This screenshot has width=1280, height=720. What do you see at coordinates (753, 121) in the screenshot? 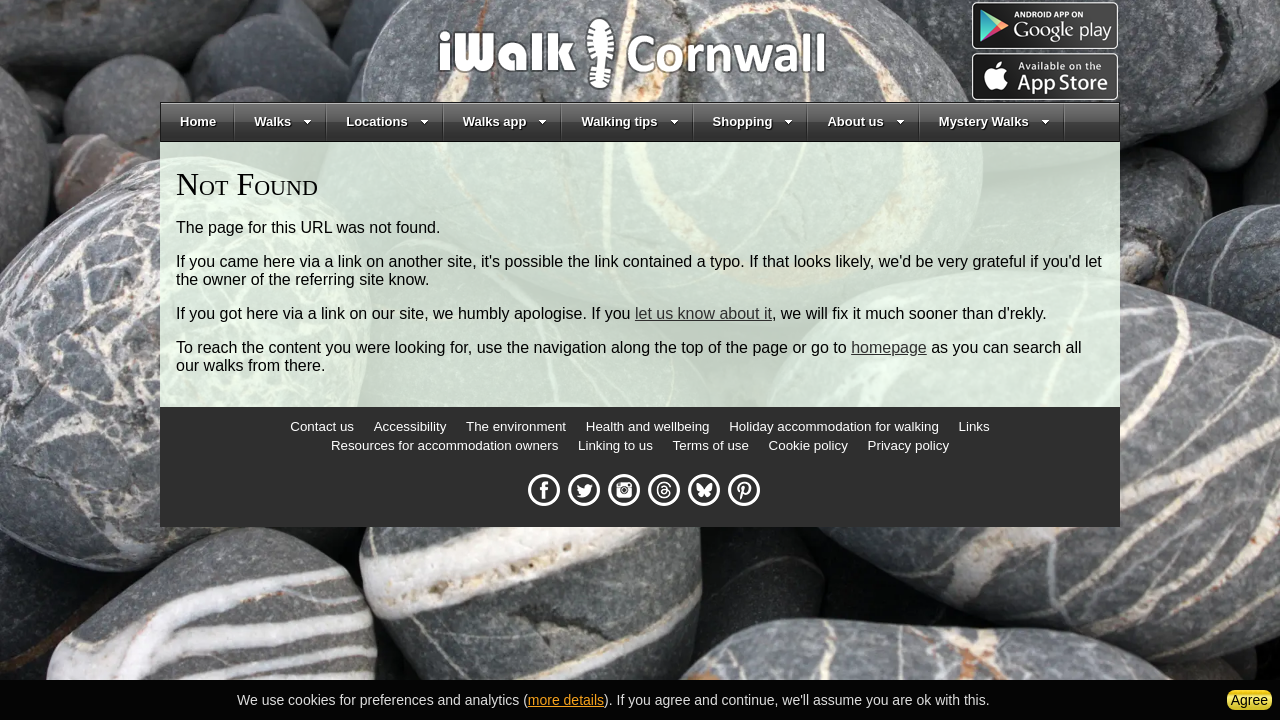
I see `Shopping` at bounding box center [753, 121].